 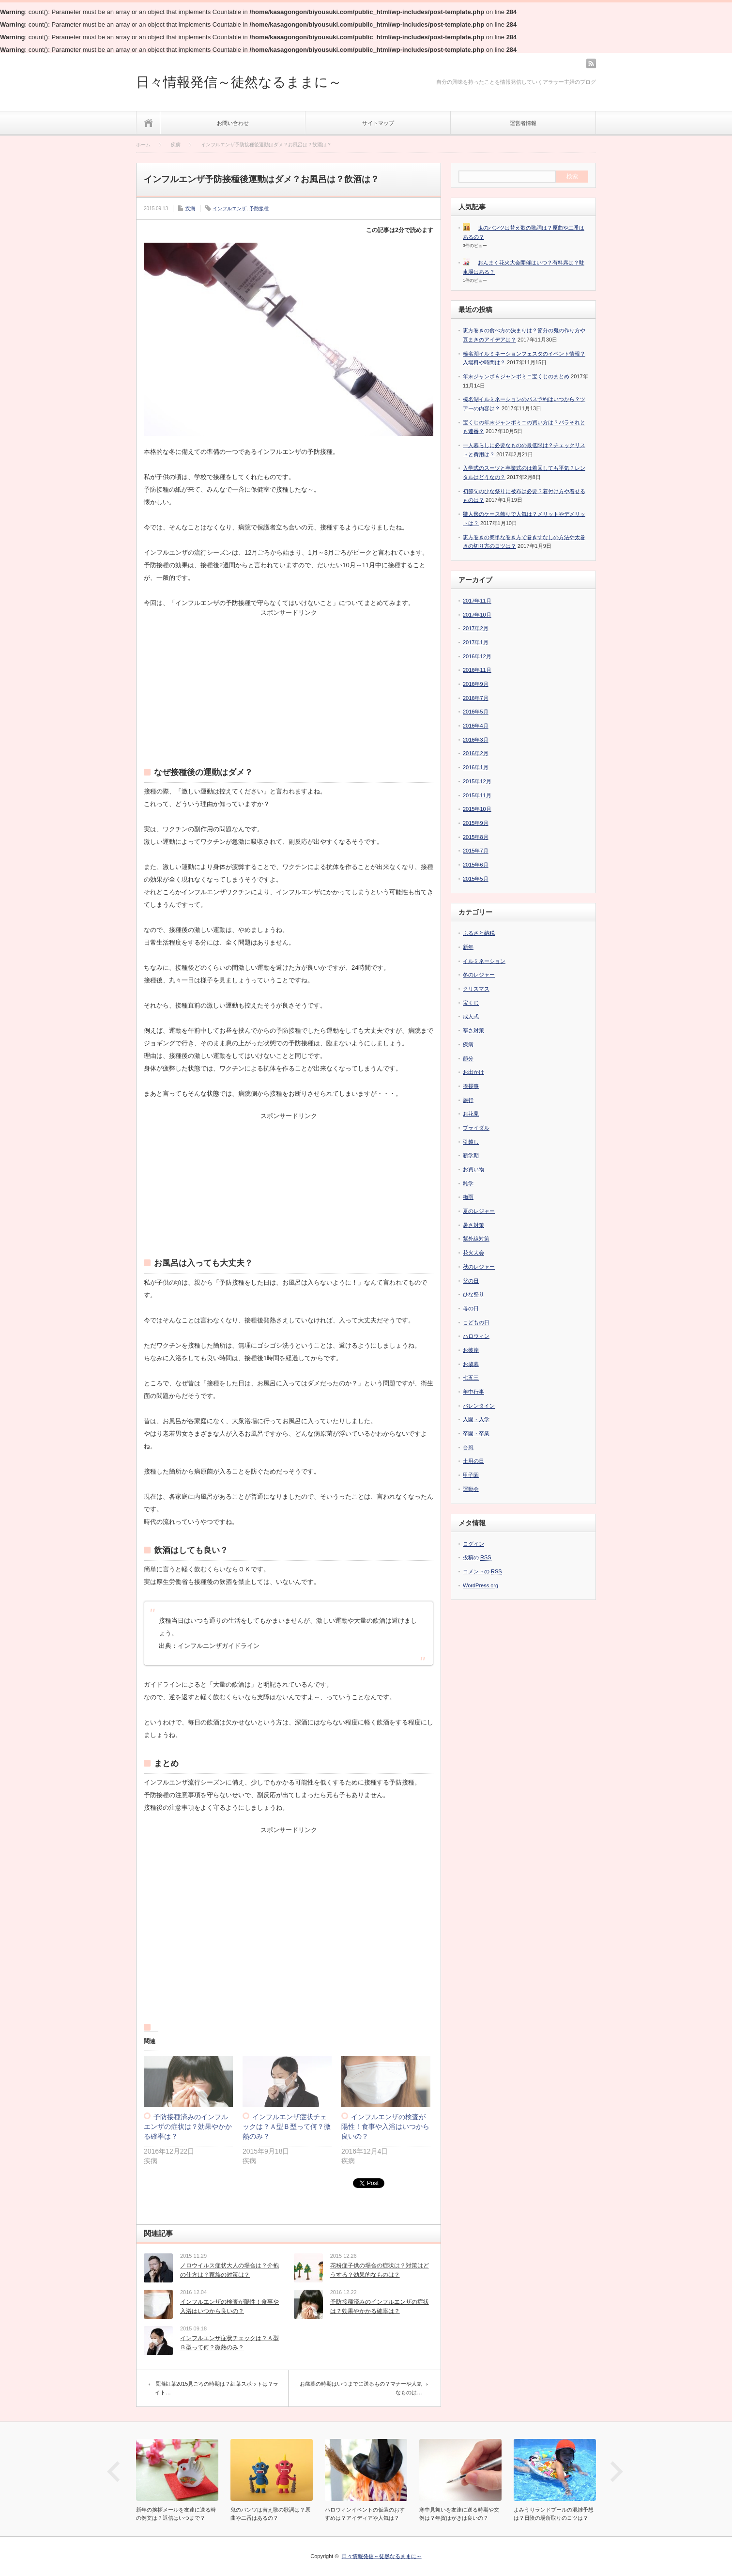 What do you see at coordinates (229, 2270) in the screenshot?
I see `ノロウイルス症状大人の場合は？介抱の仕方は？家族の対策は？` at bounding box center [229, 2270].